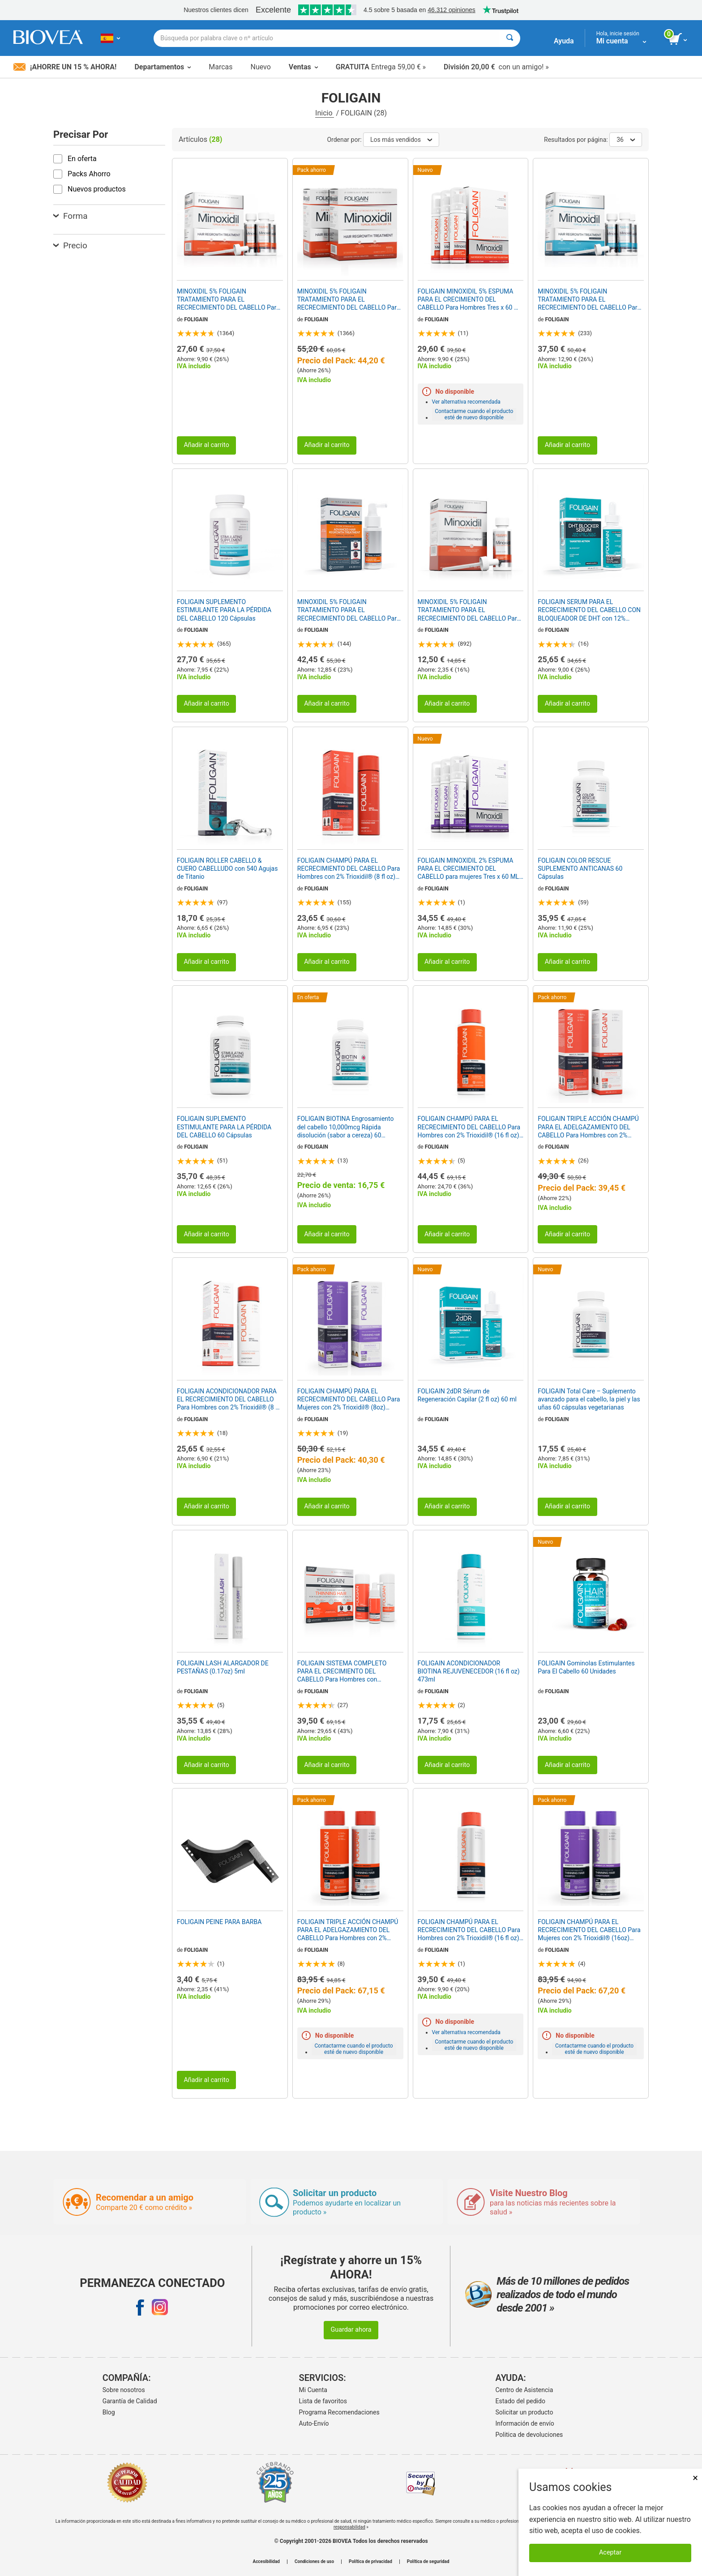 Image resolution: width=702 pixels, height=2576 pixels. What do you see at coordinates (303, 67) in the screenshot?
I see `Ventas` at bounding box center [303, 67].